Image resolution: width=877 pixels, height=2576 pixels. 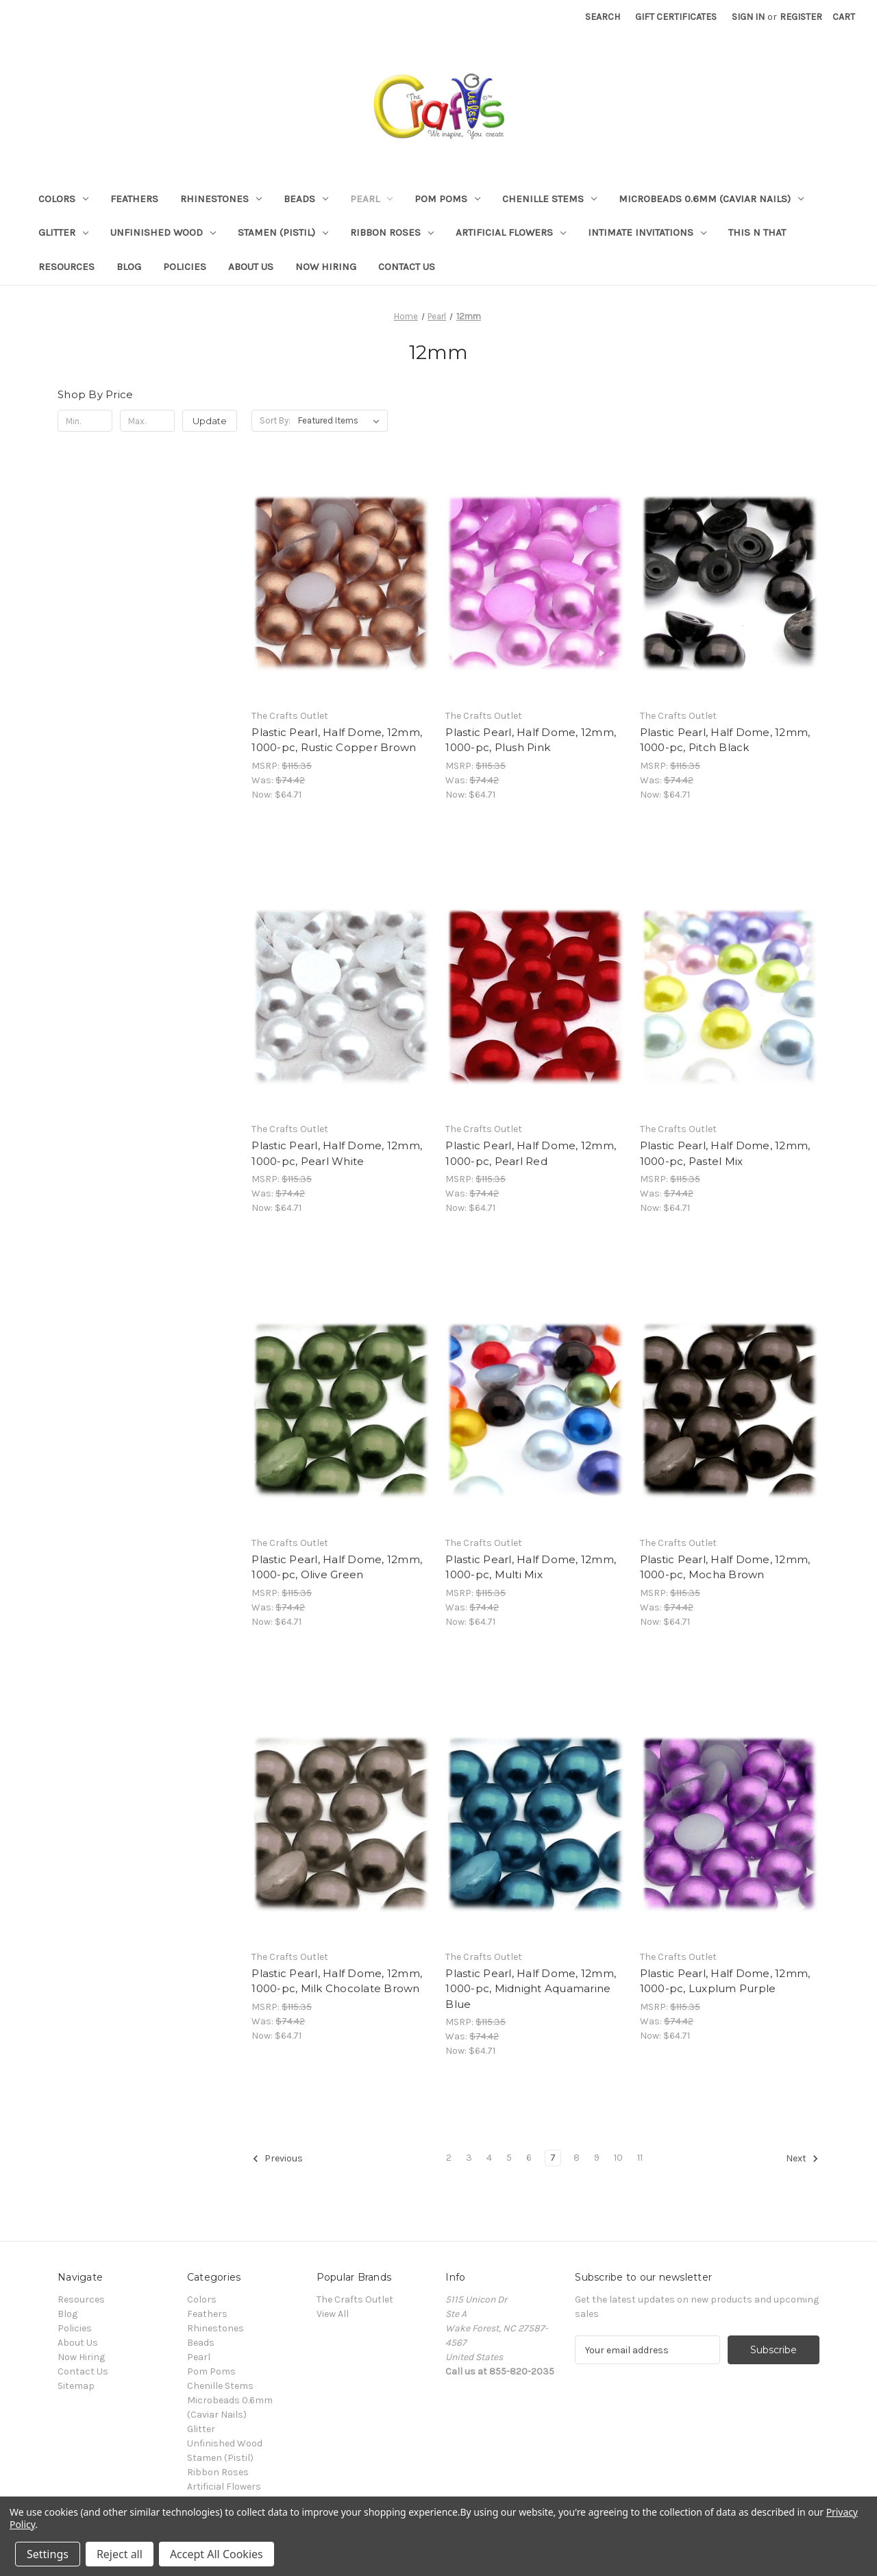 What do you see at coordinates (618, 2157) in the screenshot?
I see `10 [Page 10 of 10]` at bounding box center [618, 2157].